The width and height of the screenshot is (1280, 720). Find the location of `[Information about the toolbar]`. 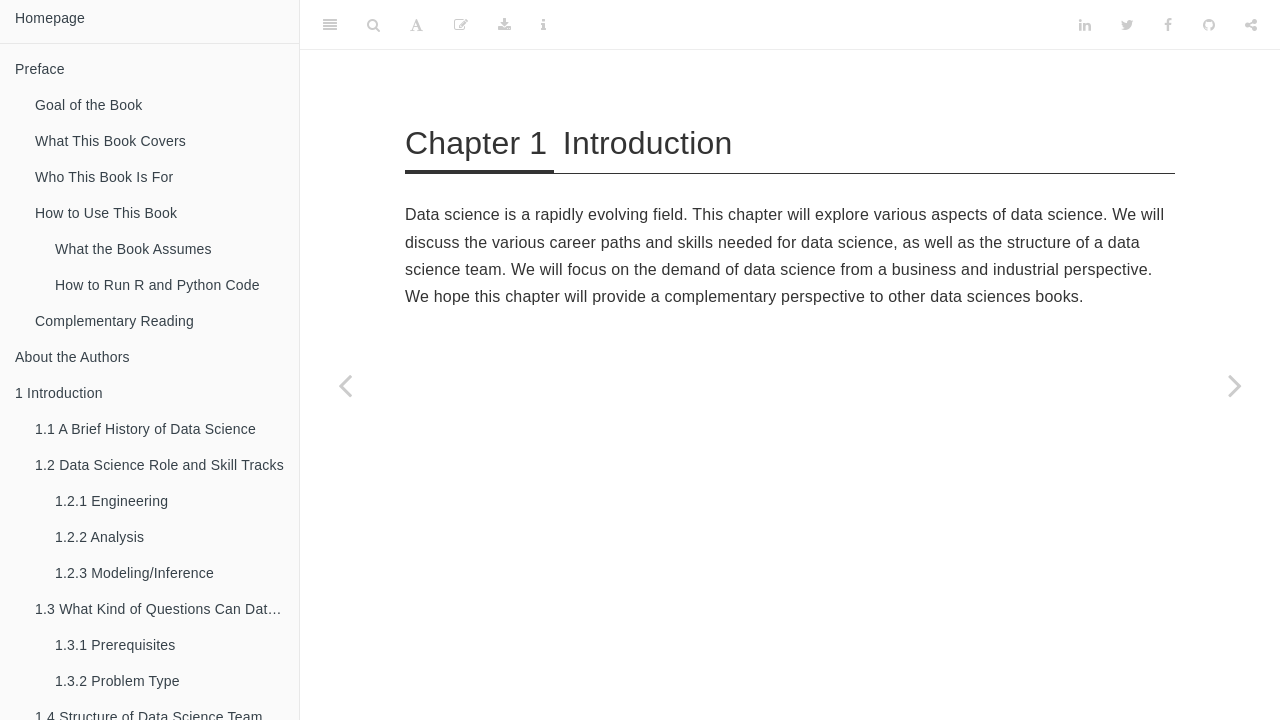

[Information about the toolbar] is located at coordinates (543, 25).